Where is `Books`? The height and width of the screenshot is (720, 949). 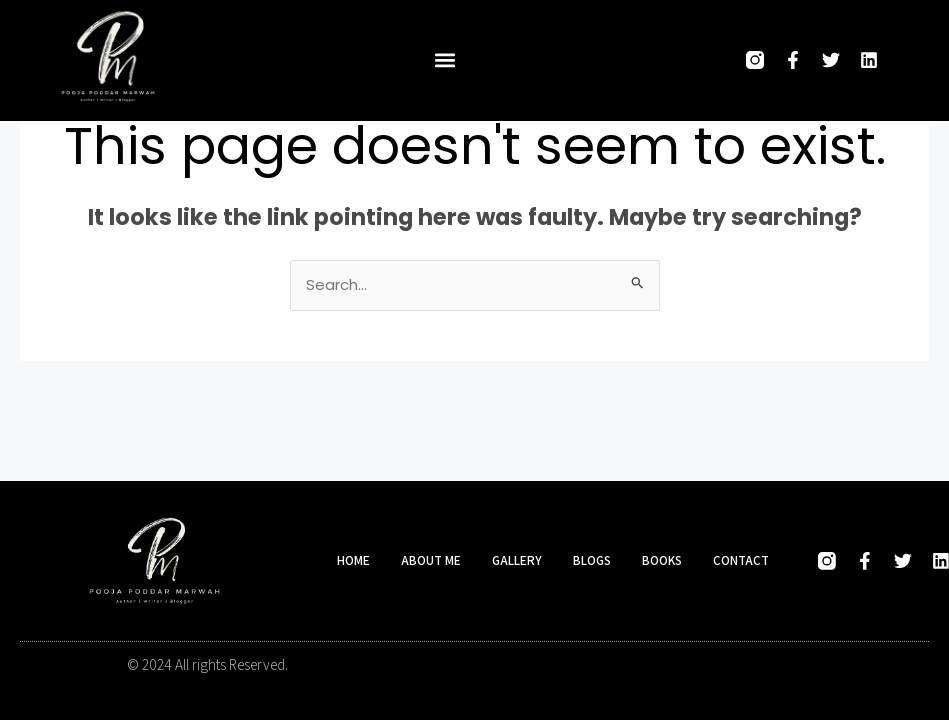
Books is located at coordinates (662, 560).